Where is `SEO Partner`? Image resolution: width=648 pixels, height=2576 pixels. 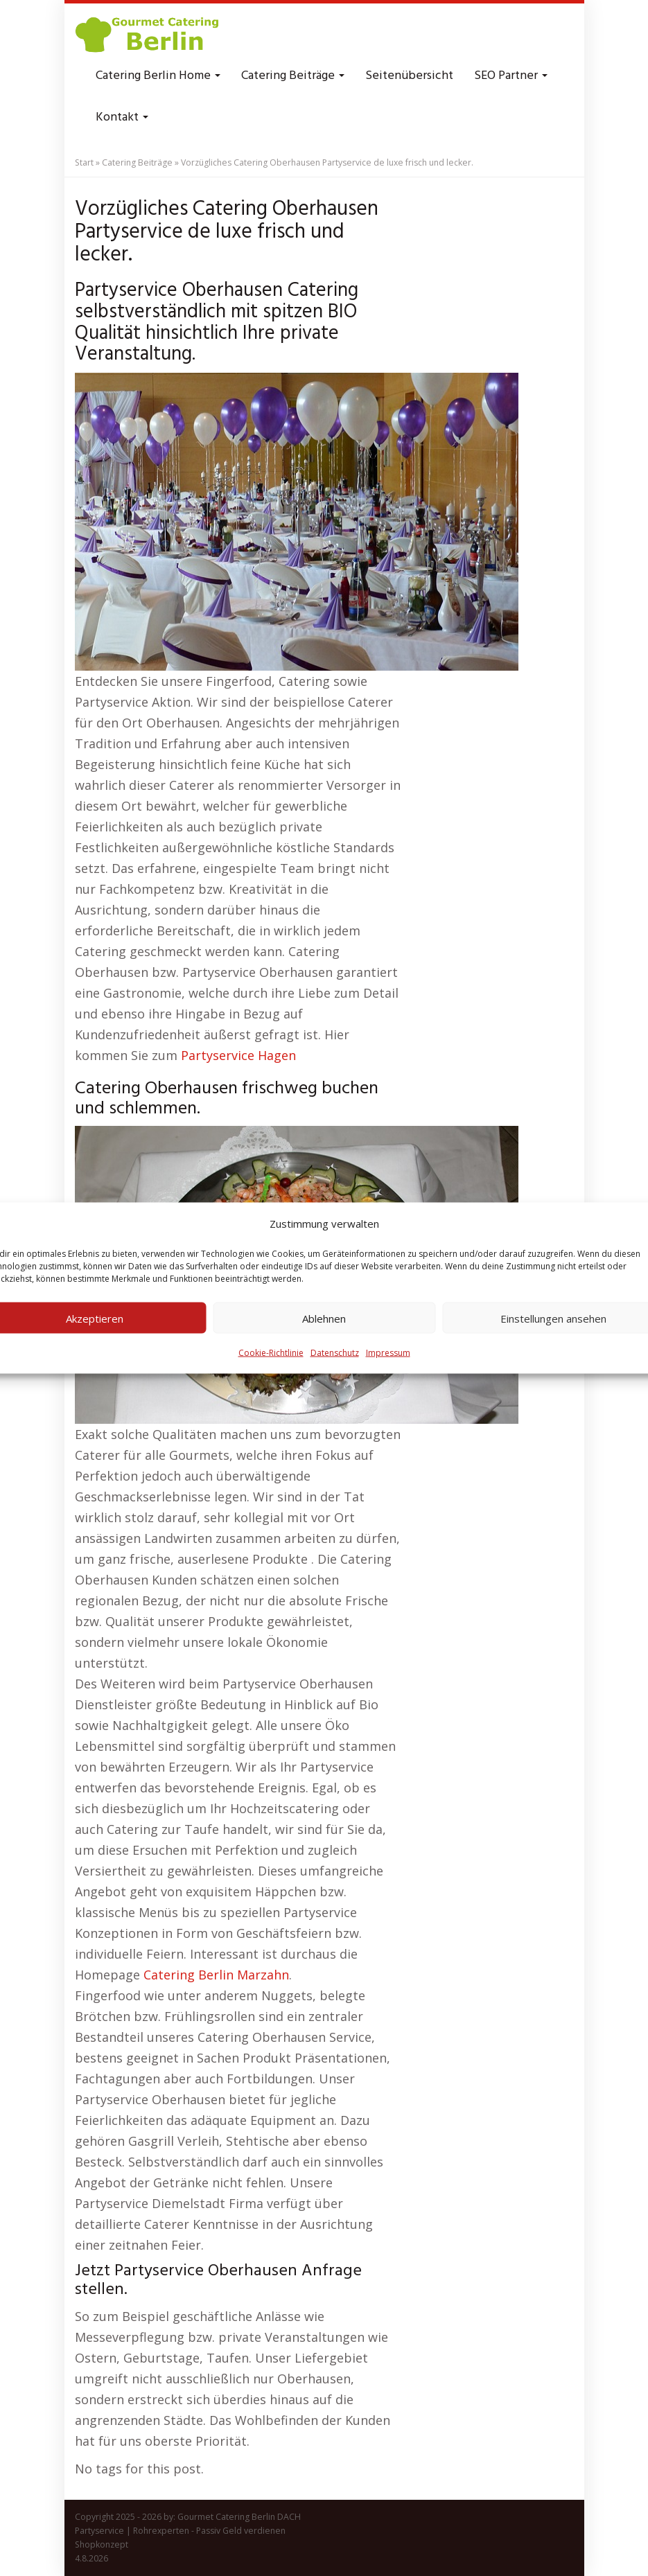
SEO Partner is located at coordinates (511, 76).